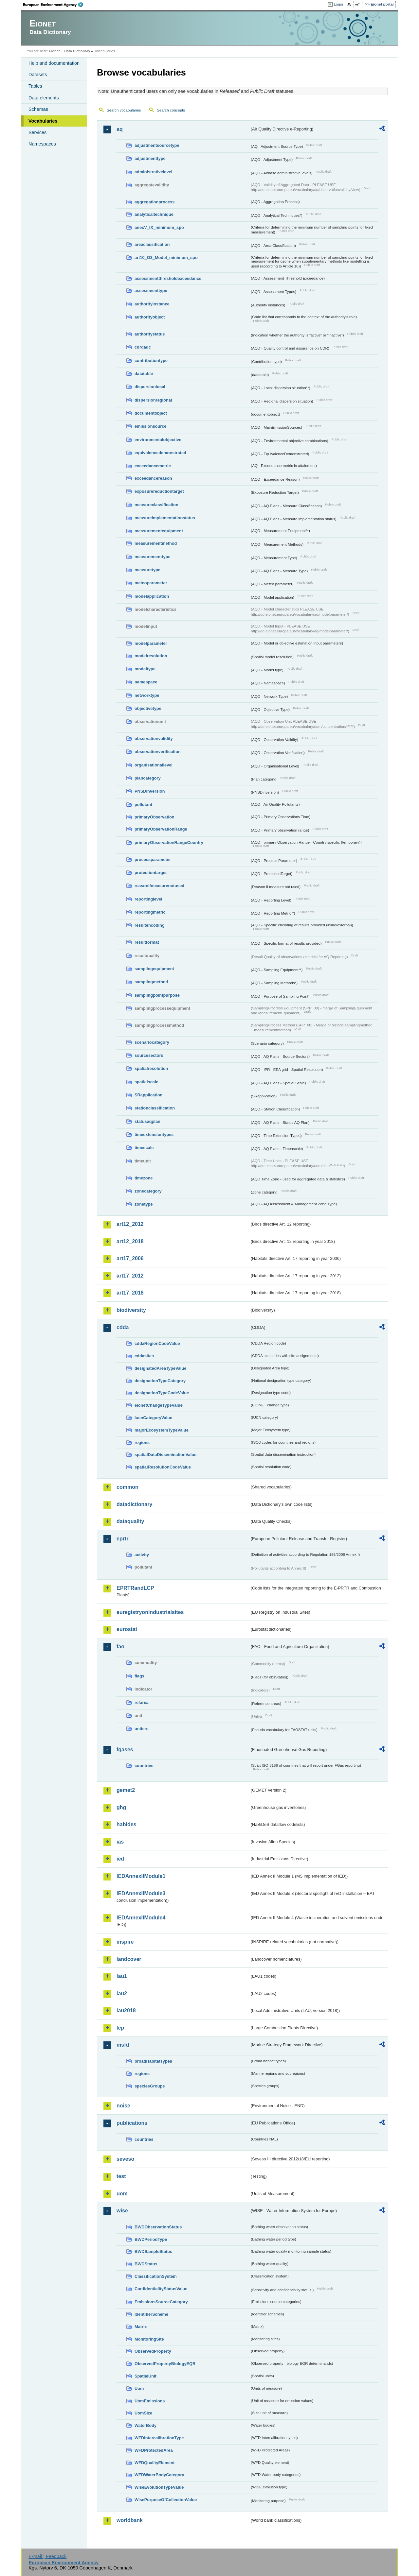  Describe the element at coordinates (154, 765) in the screenshot. I see `organisationallevel` at that location.